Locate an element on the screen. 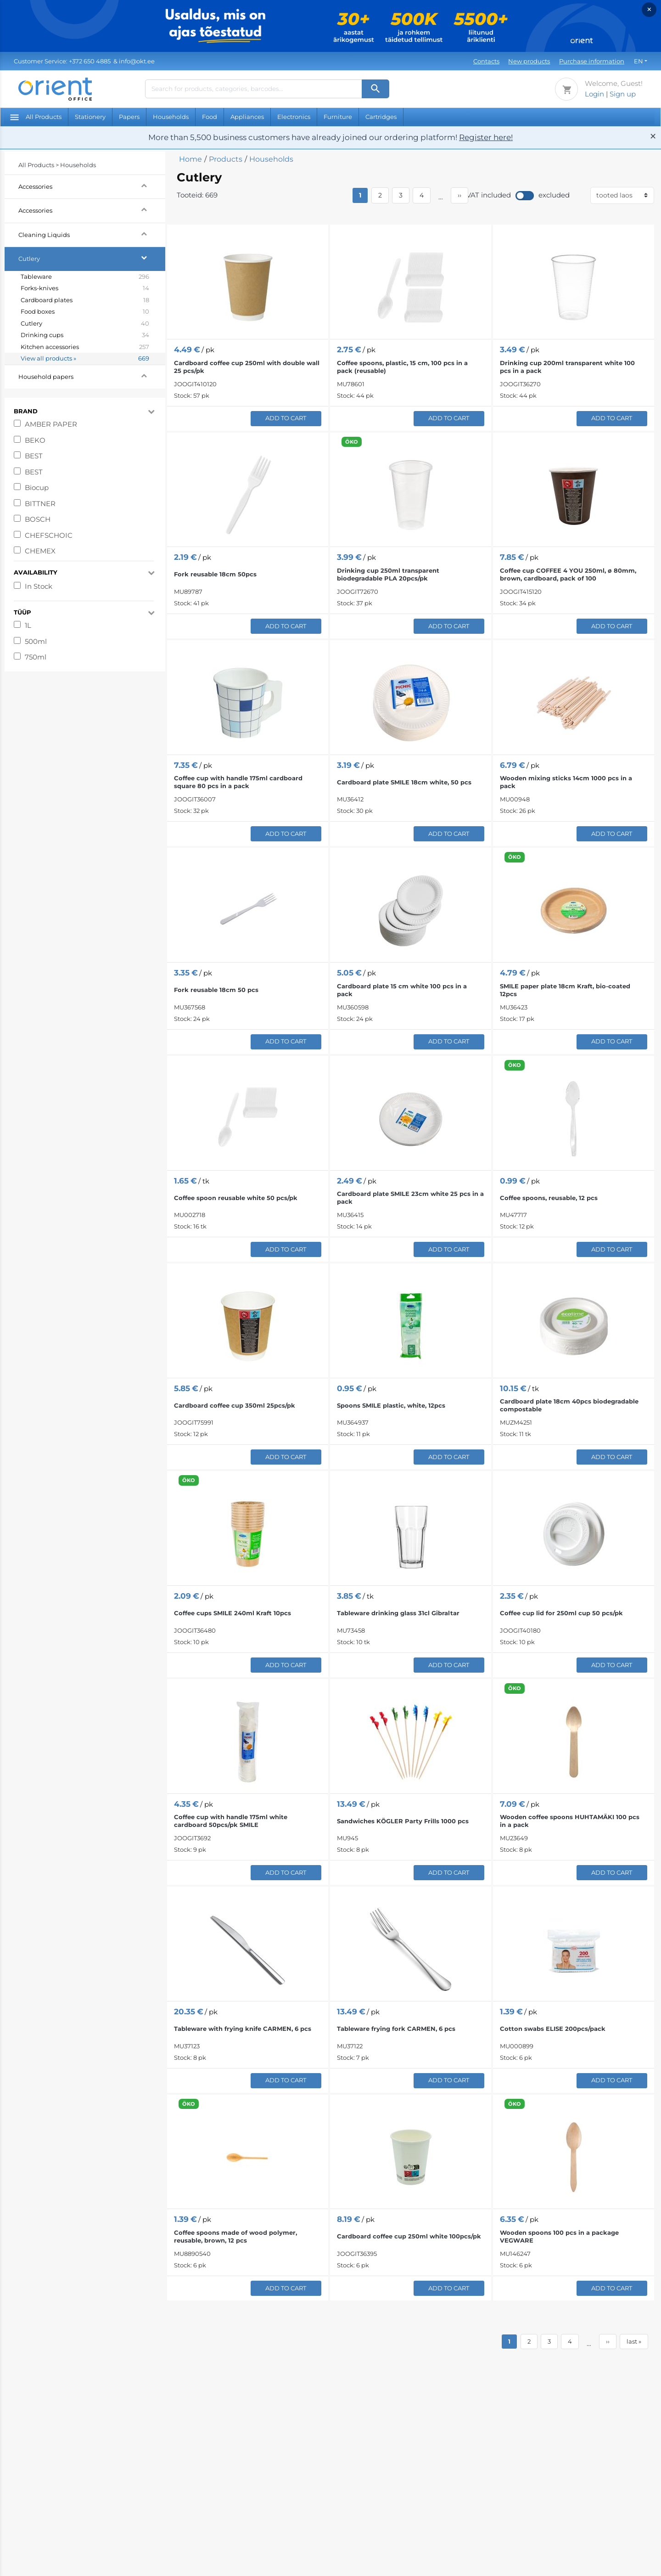 This screenshot has height=2576, width=661. Biocup is located at coordinates (37, 487).